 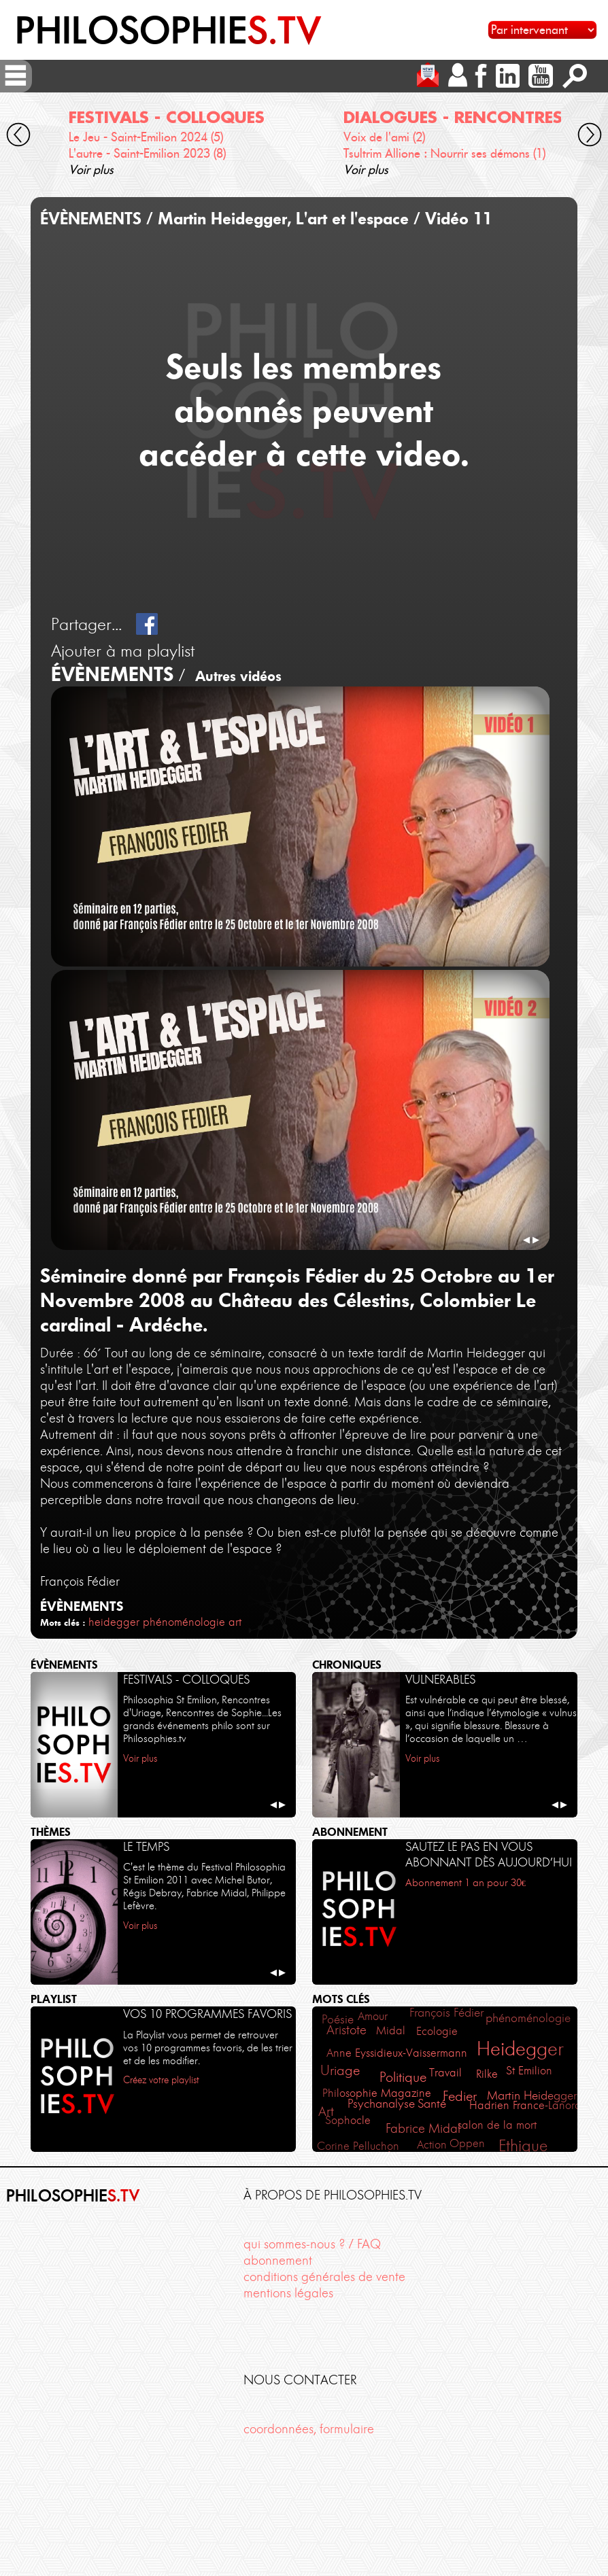 What do you see at coordinates (391, 2030) in the screenshot?
I see `Midal` at bounding box center [391, 2030].